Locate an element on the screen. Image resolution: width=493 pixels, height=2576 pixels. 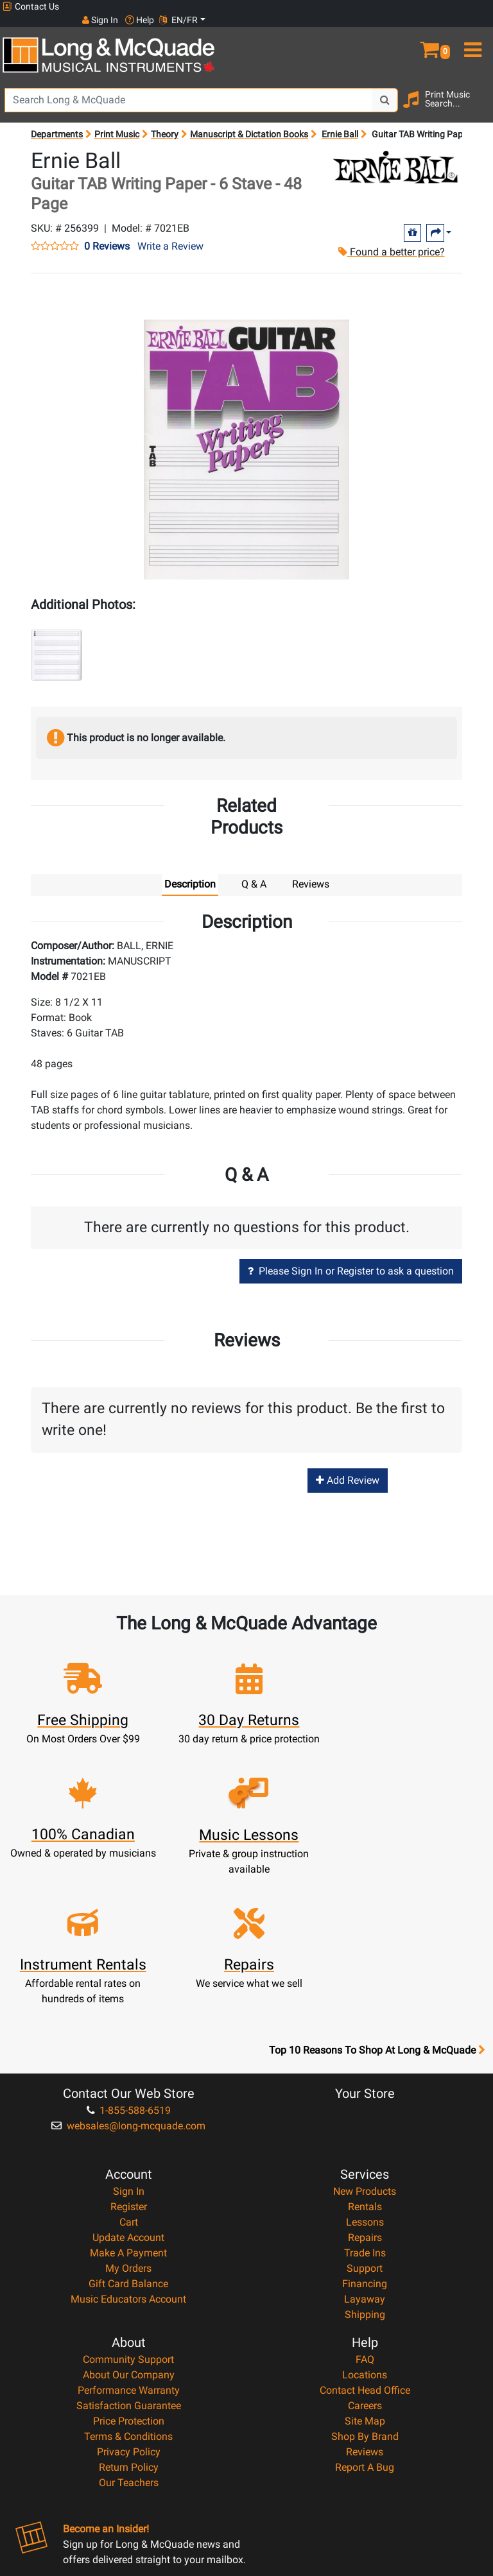
[Opens Brand page] is located at coordinates (395, 154).